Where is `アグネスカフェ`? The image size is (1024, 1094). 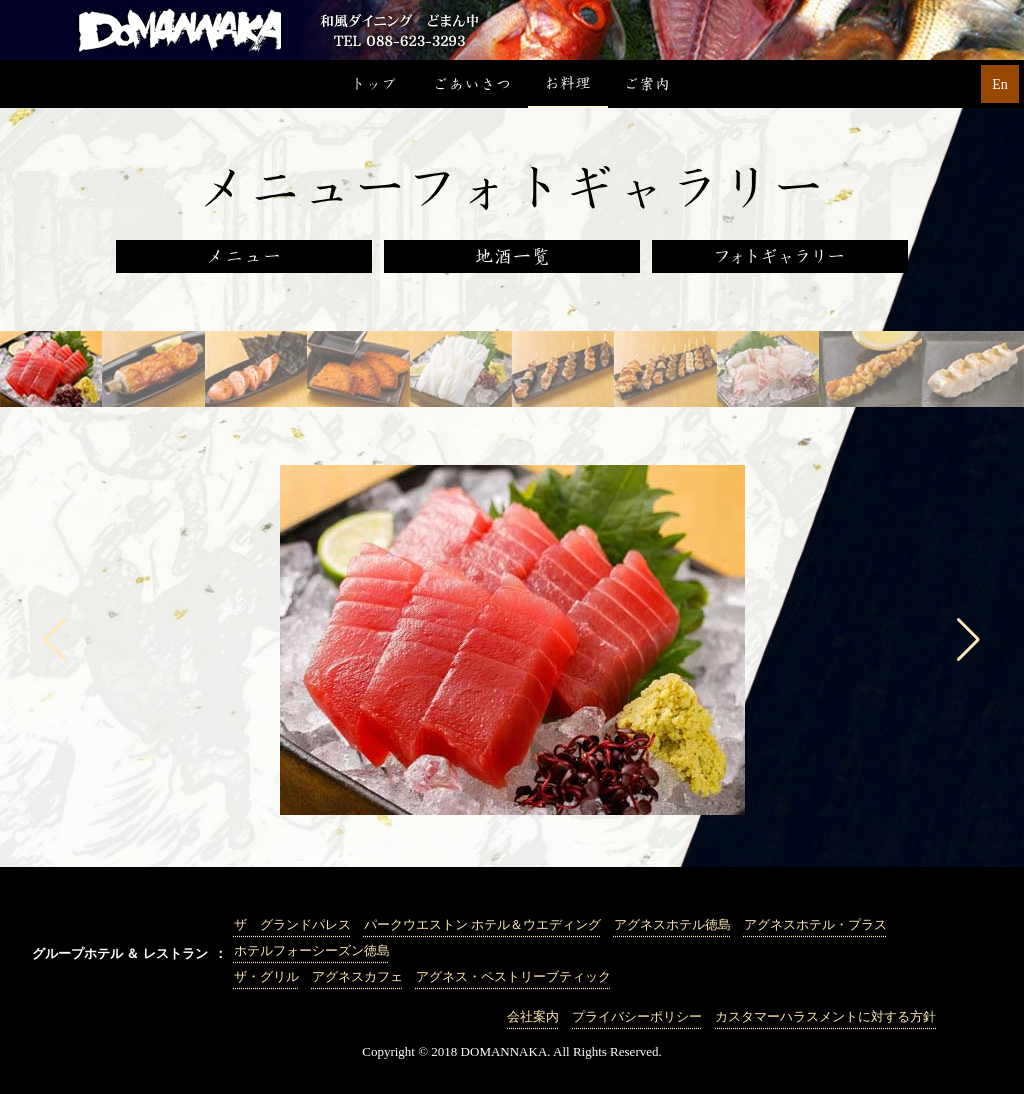 アグネスカフェ is located at coordinates (357, 976).